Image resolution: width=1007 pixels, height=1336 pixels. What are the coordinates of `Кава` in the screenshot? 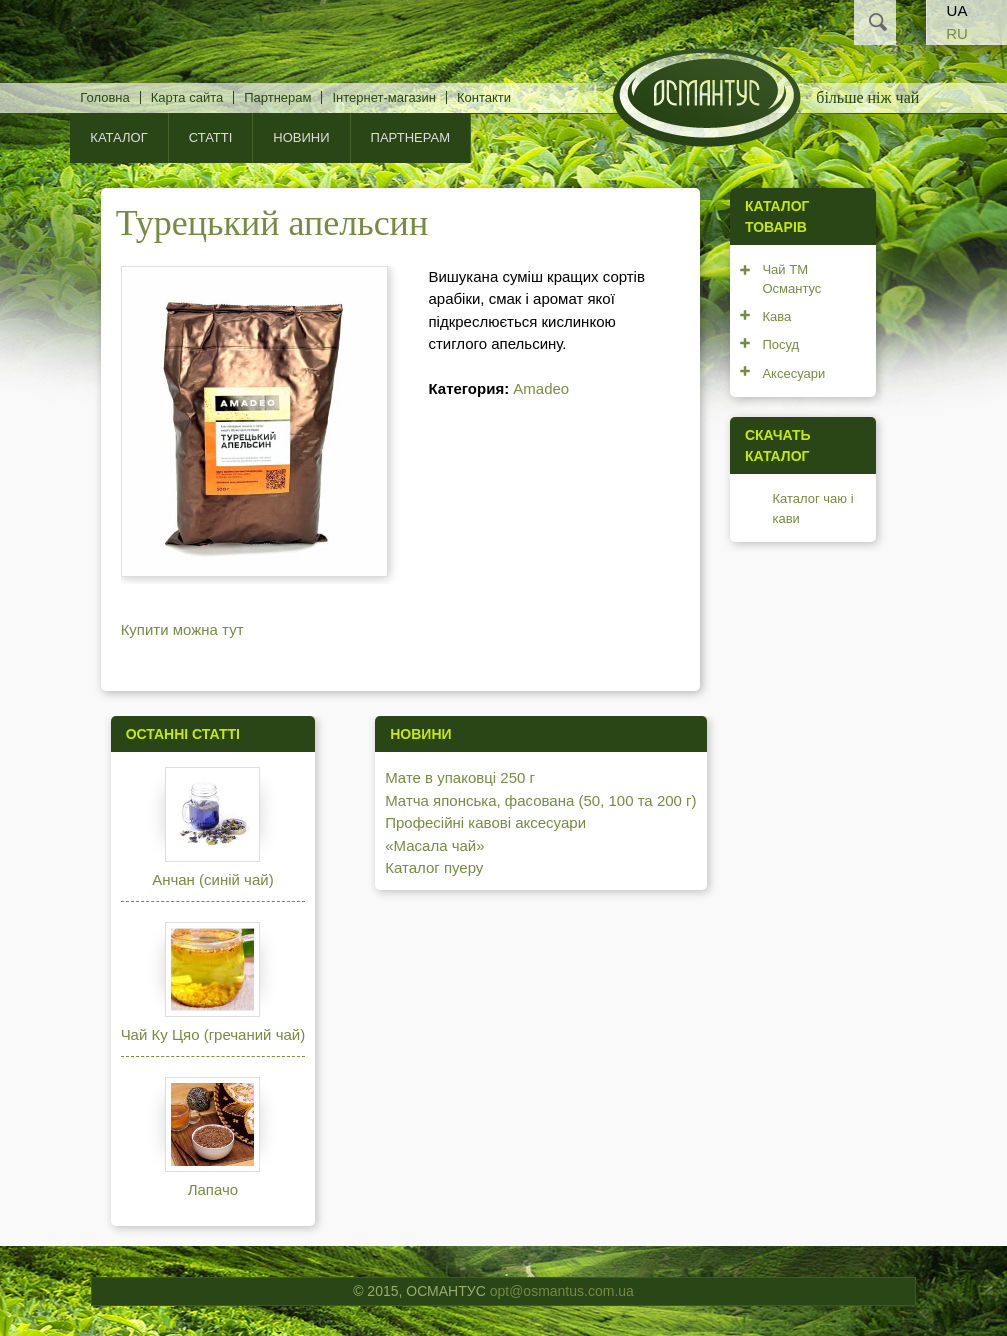 It's located at (776, 316).